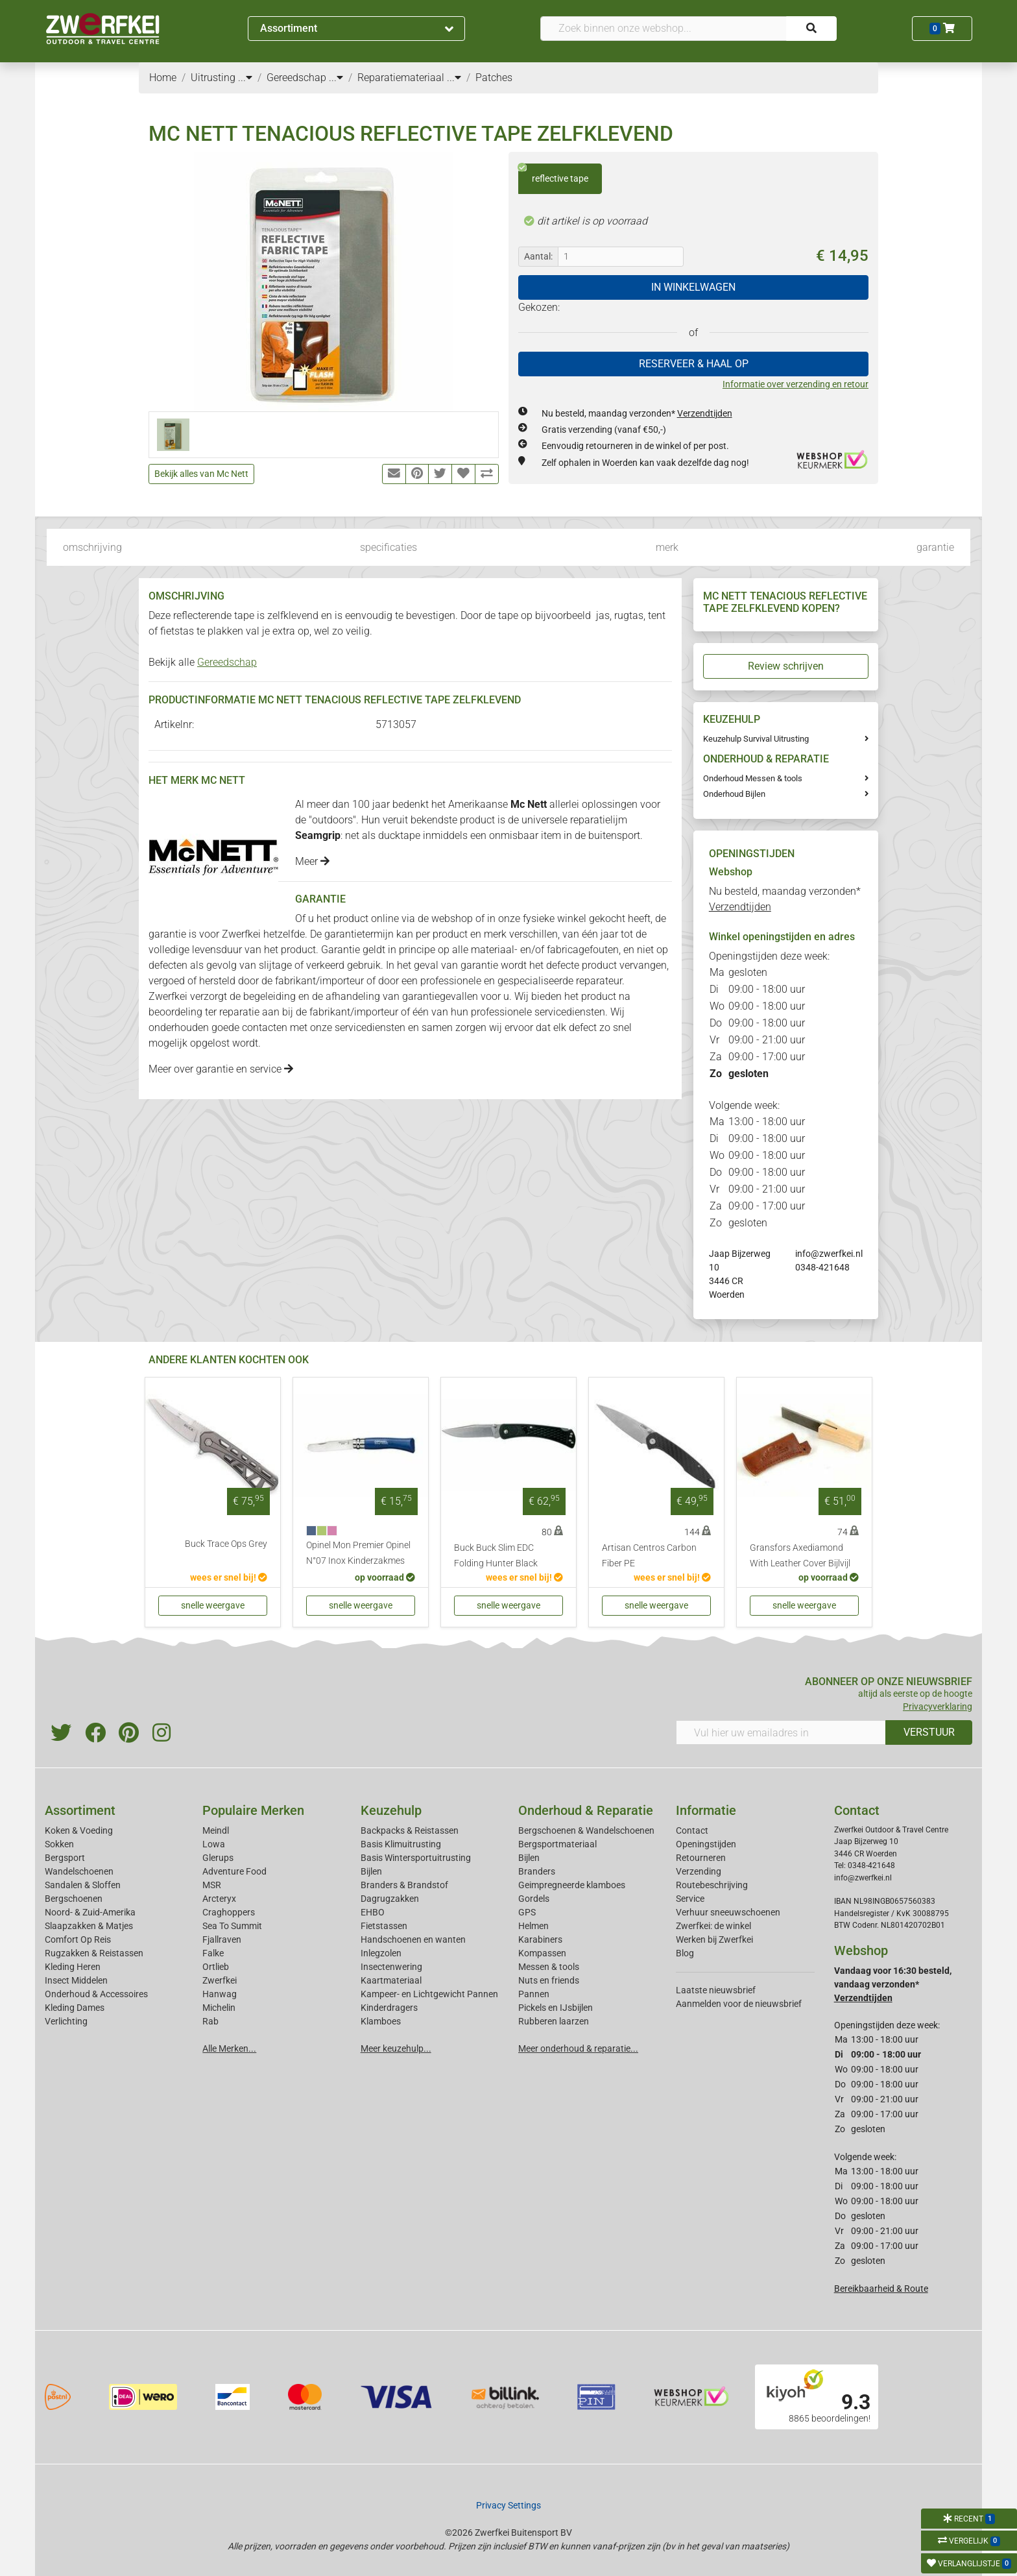 The image size is (1017, 2576). What do you see at coordinates (756, 739) in the screenshot?
I see `Keuzehulp Survival Uitrusting` at bounding box center [756, 739].